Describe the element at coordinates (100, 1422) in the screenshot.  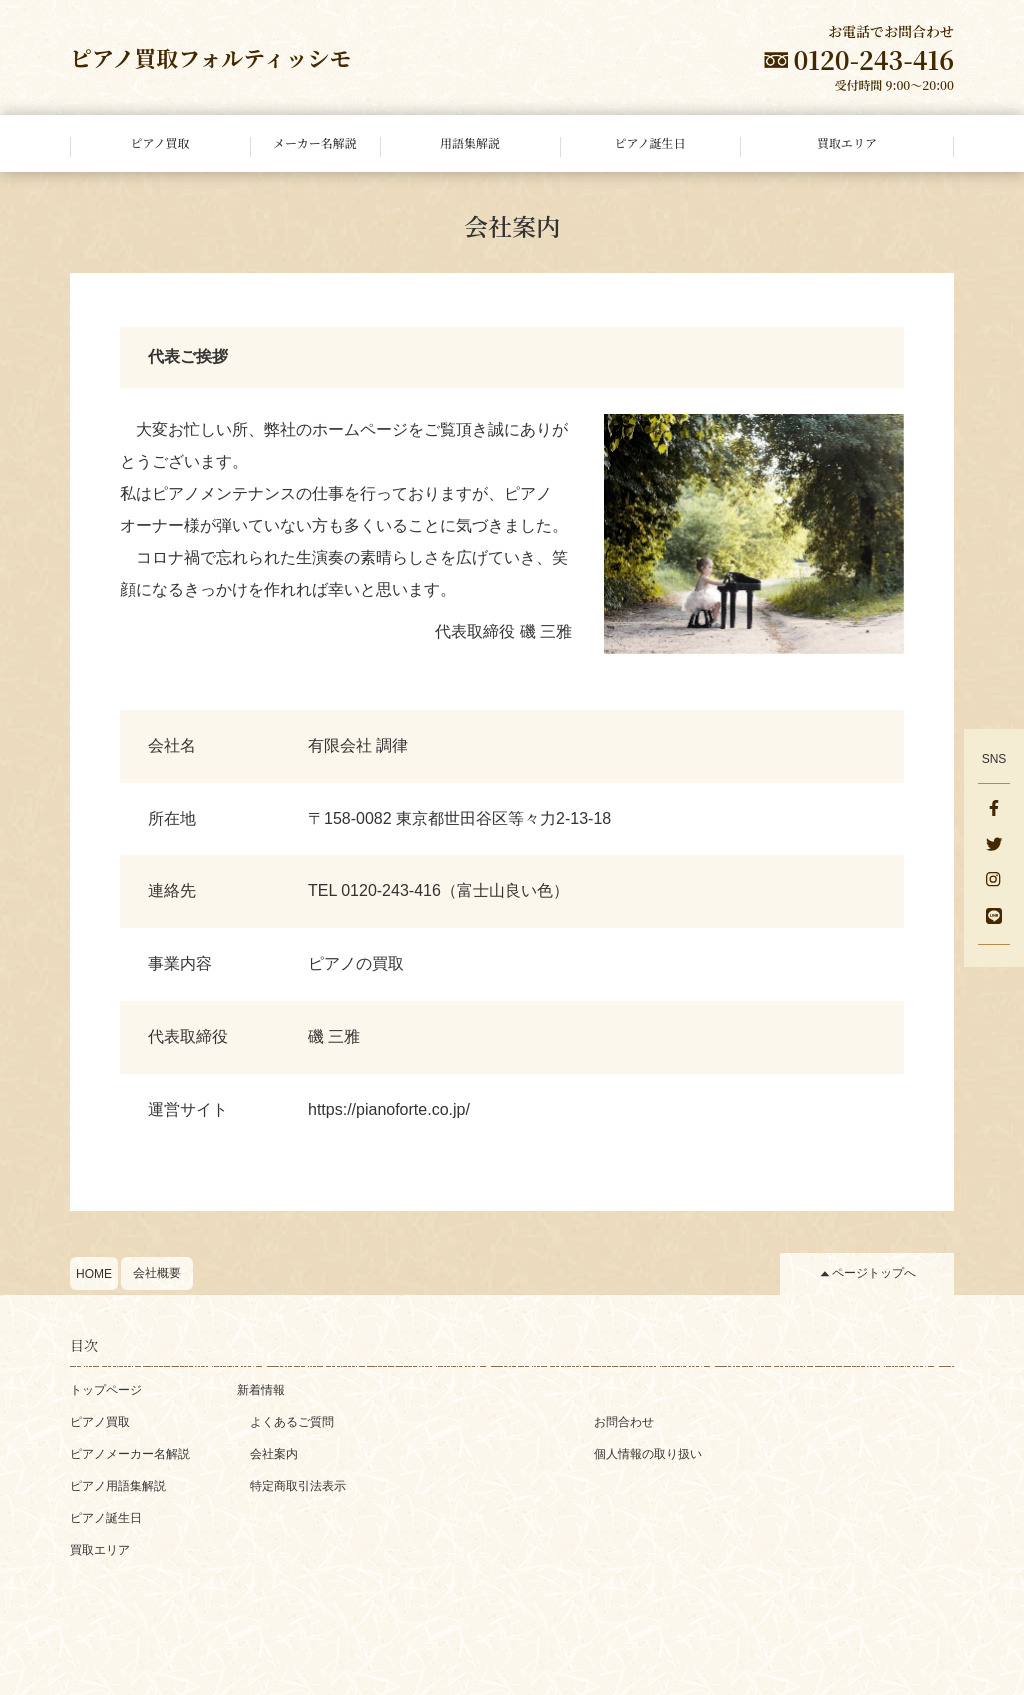
I see `ピアノ買取` at that location.